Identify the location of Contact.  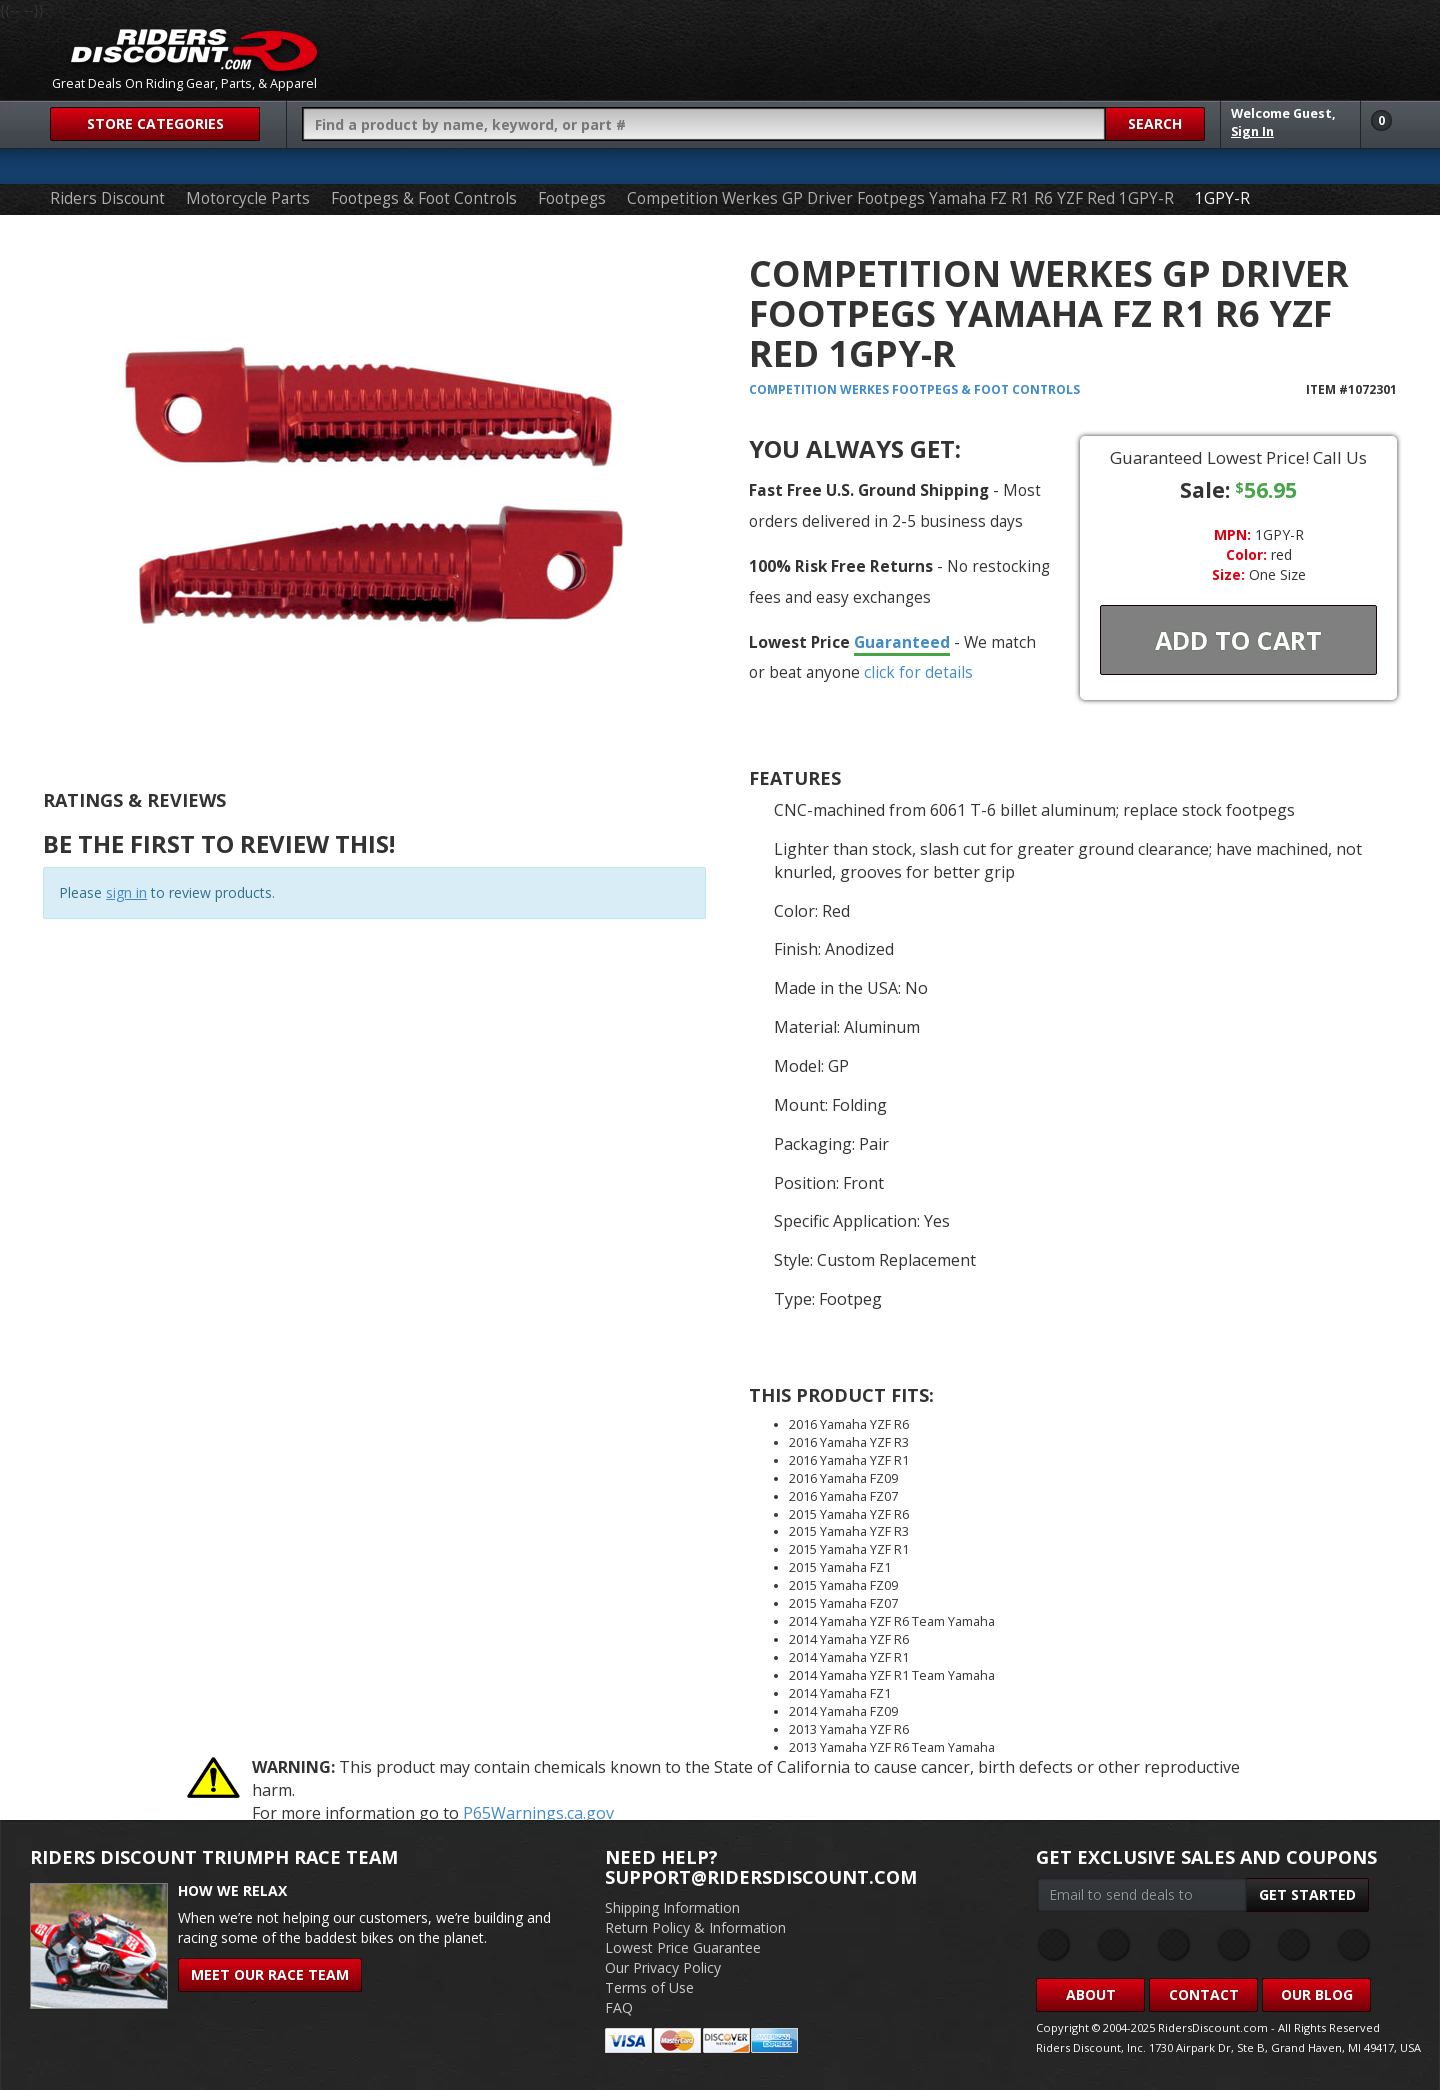
(1204, 1994).